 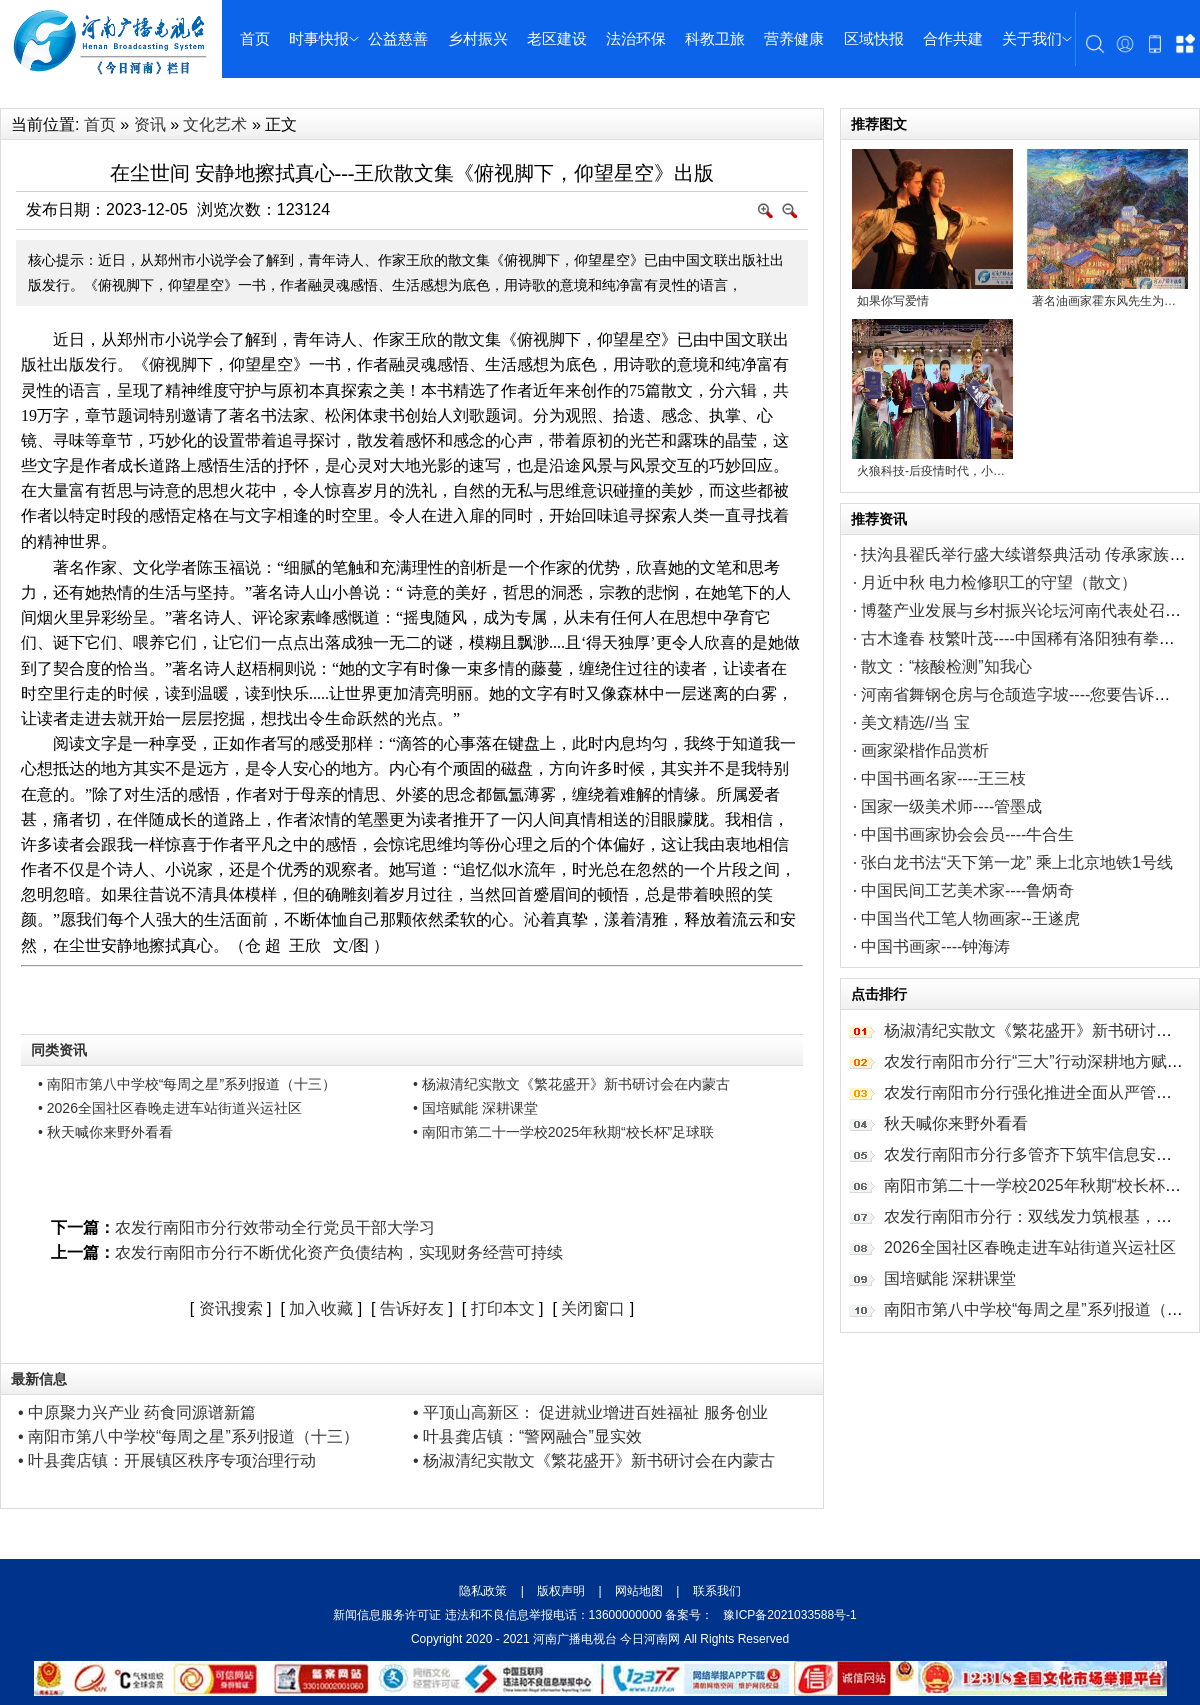 I want to click on 豫ICP备2021033588号-1, so click(x=789, y=1615).